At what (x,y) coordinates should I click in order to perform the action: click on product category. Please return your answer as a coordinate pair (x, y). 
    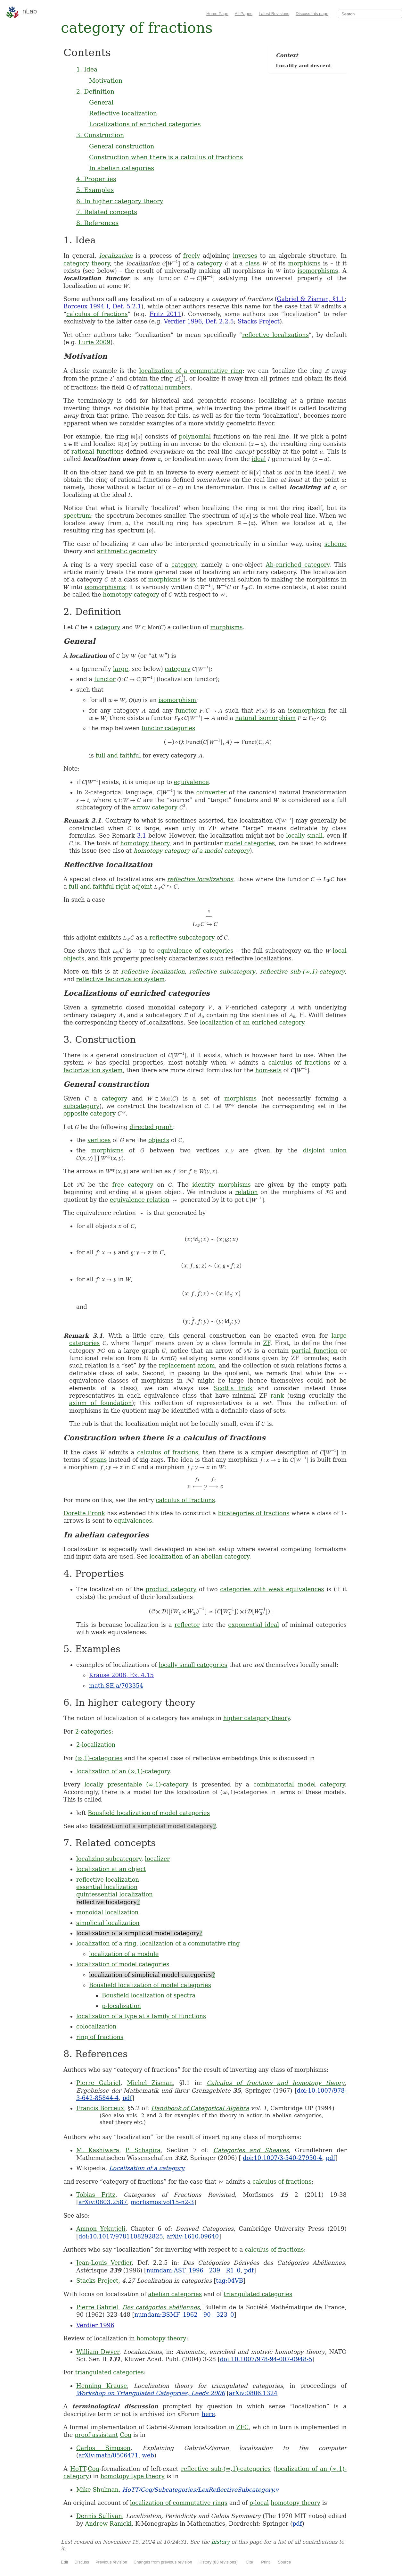
    Looking at the image, I should click on (170, 1589).